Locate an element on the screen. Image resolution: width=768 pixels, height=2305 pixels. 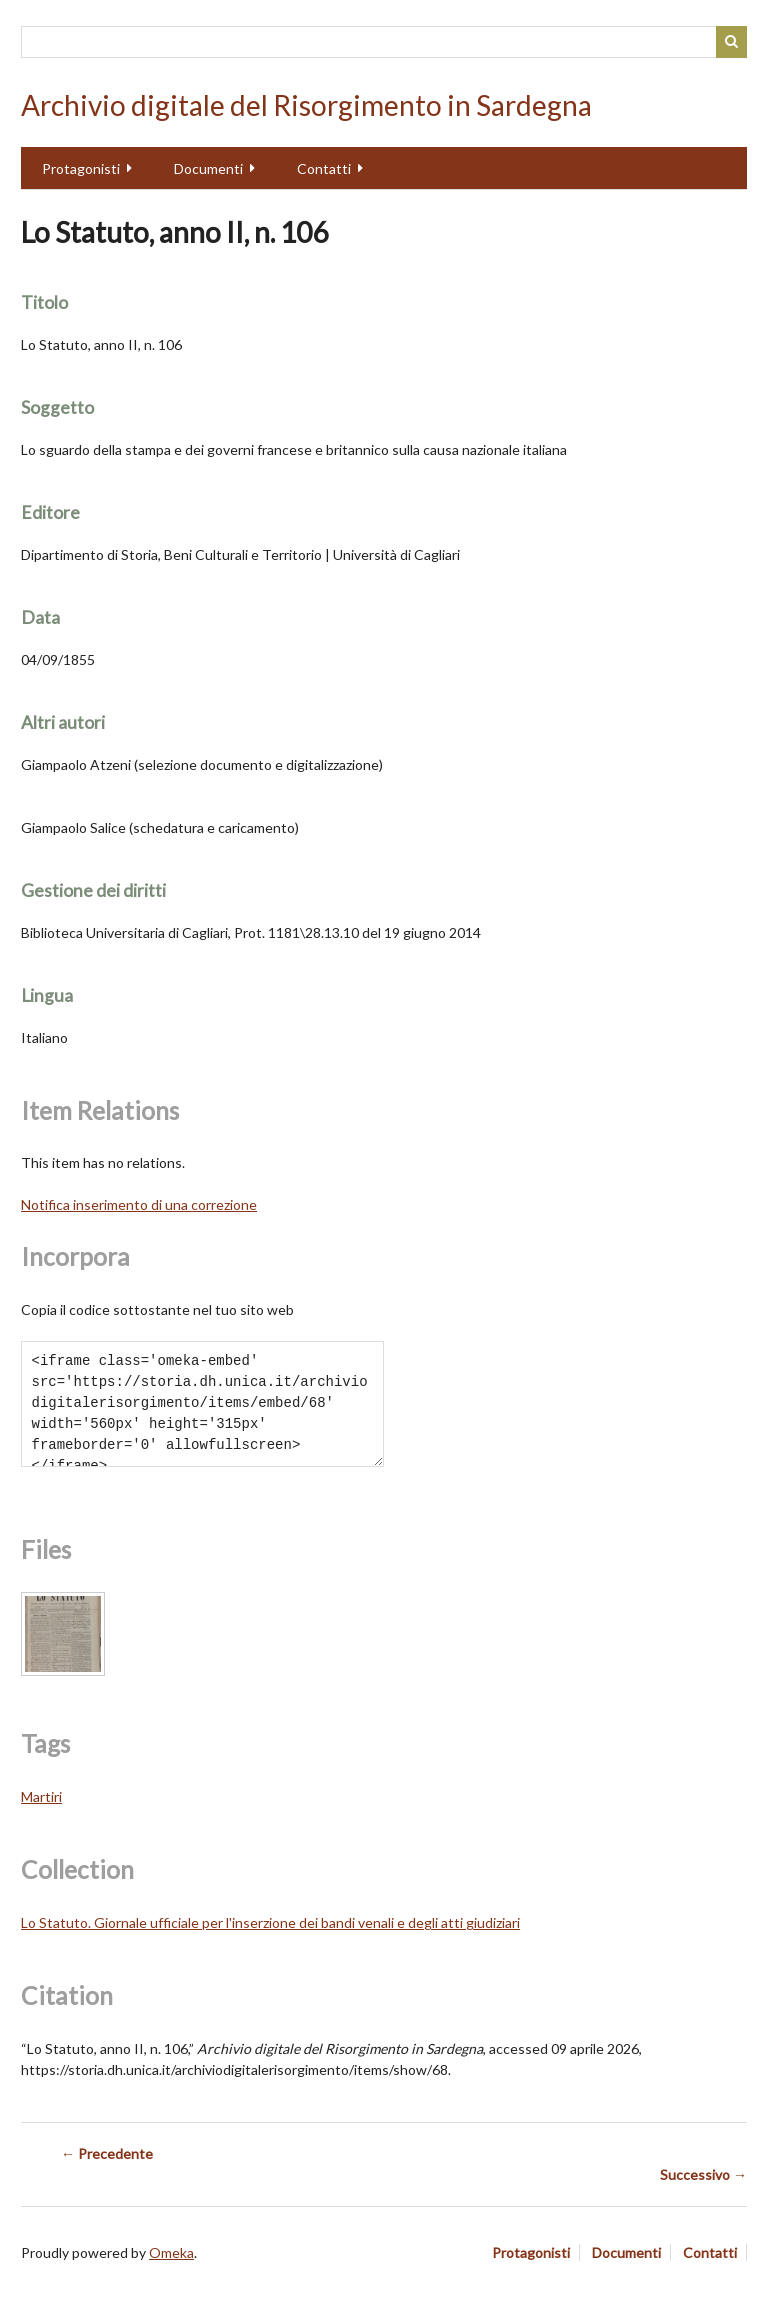
Martiri is located at coordinates (41, 1796).